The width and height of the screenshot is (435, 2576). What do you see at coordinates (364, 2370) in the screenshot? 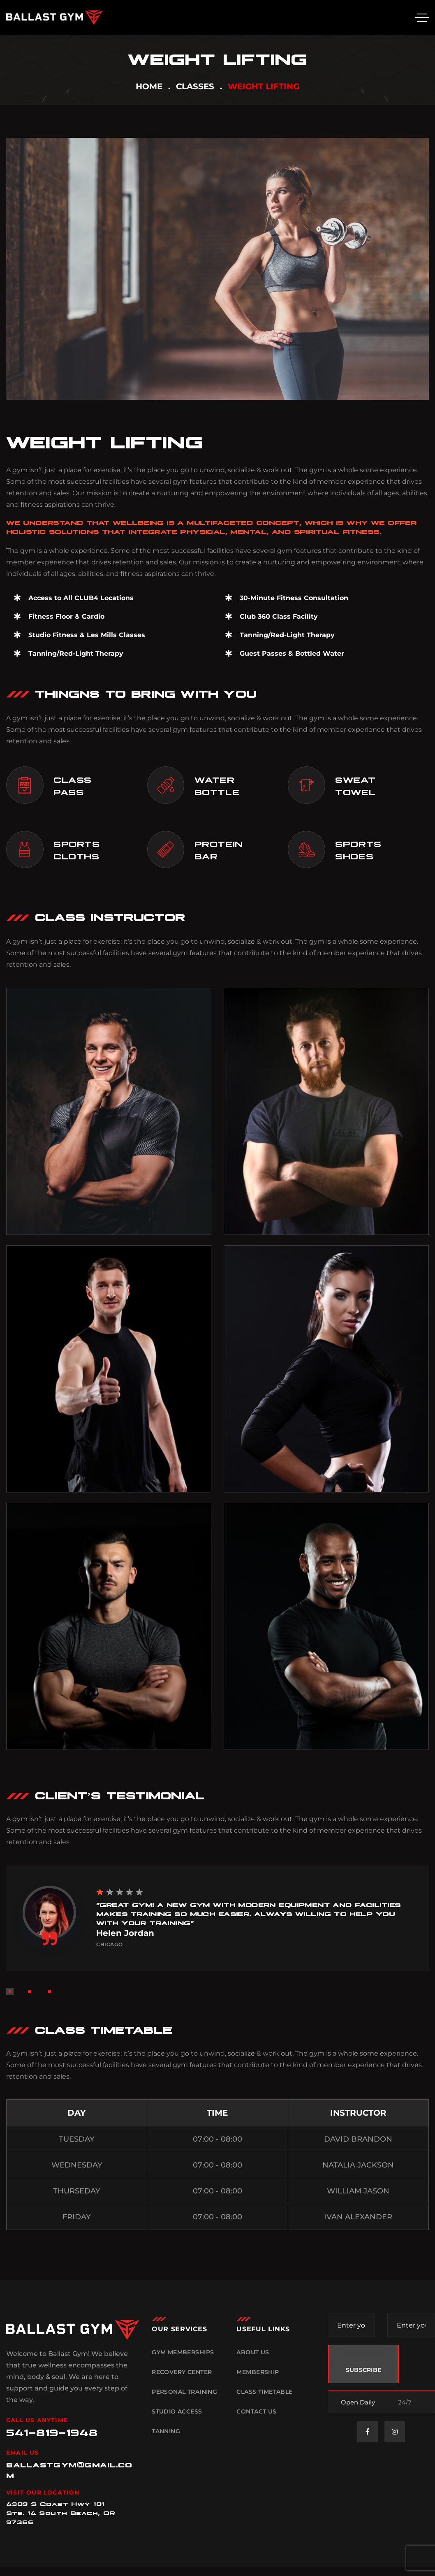
I see `SUBSCRIBE` at bounding box center [364, 2370].